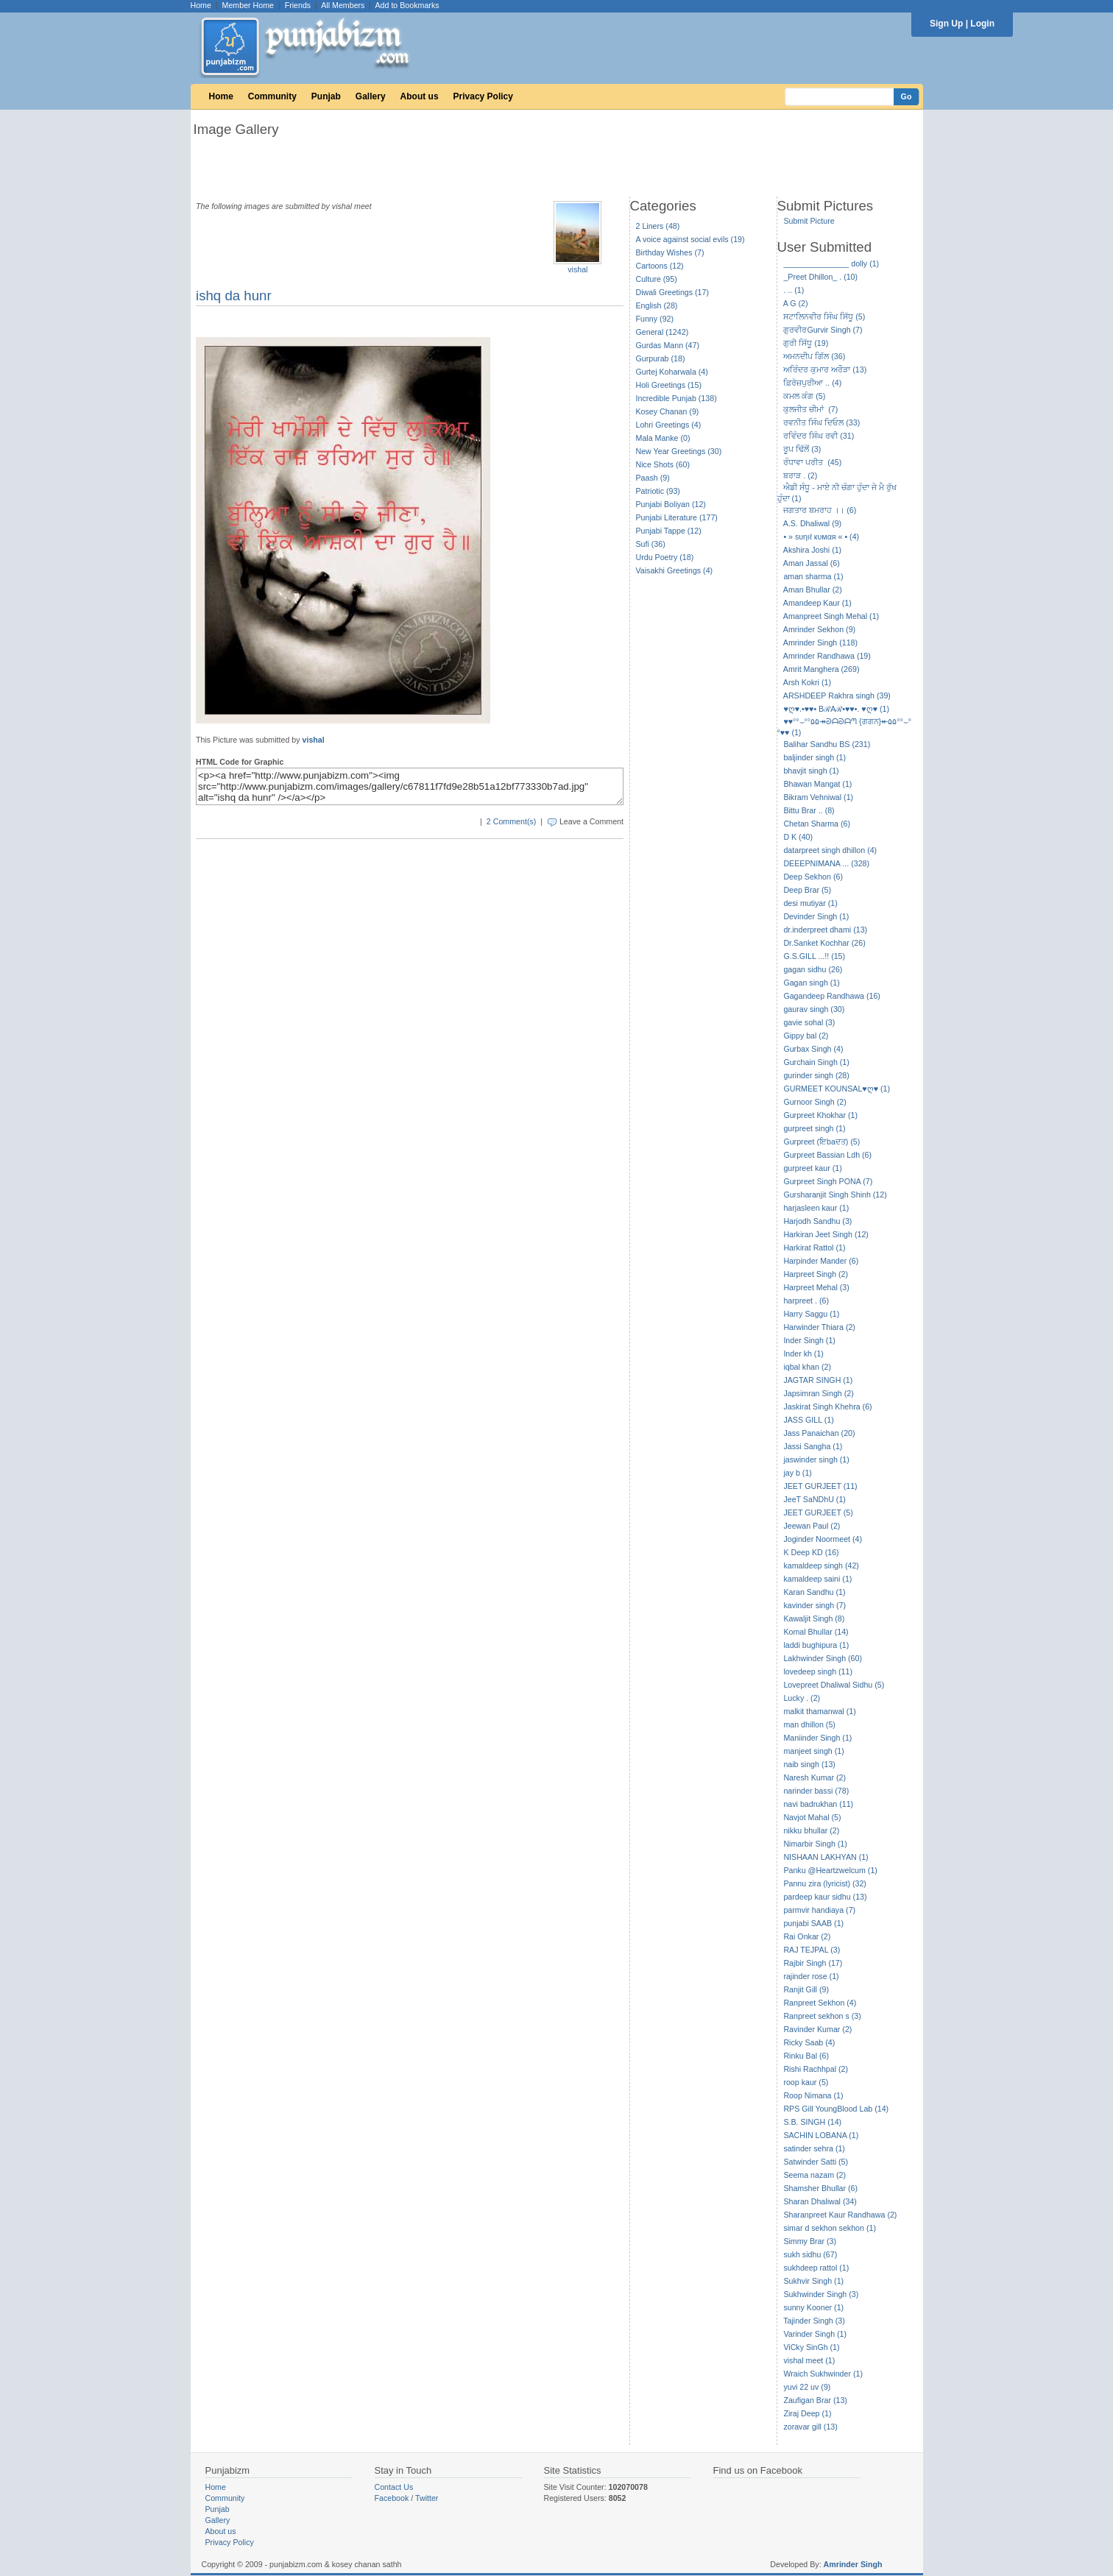  I want to click on sunny Kooner (1), so click(813, 2307).